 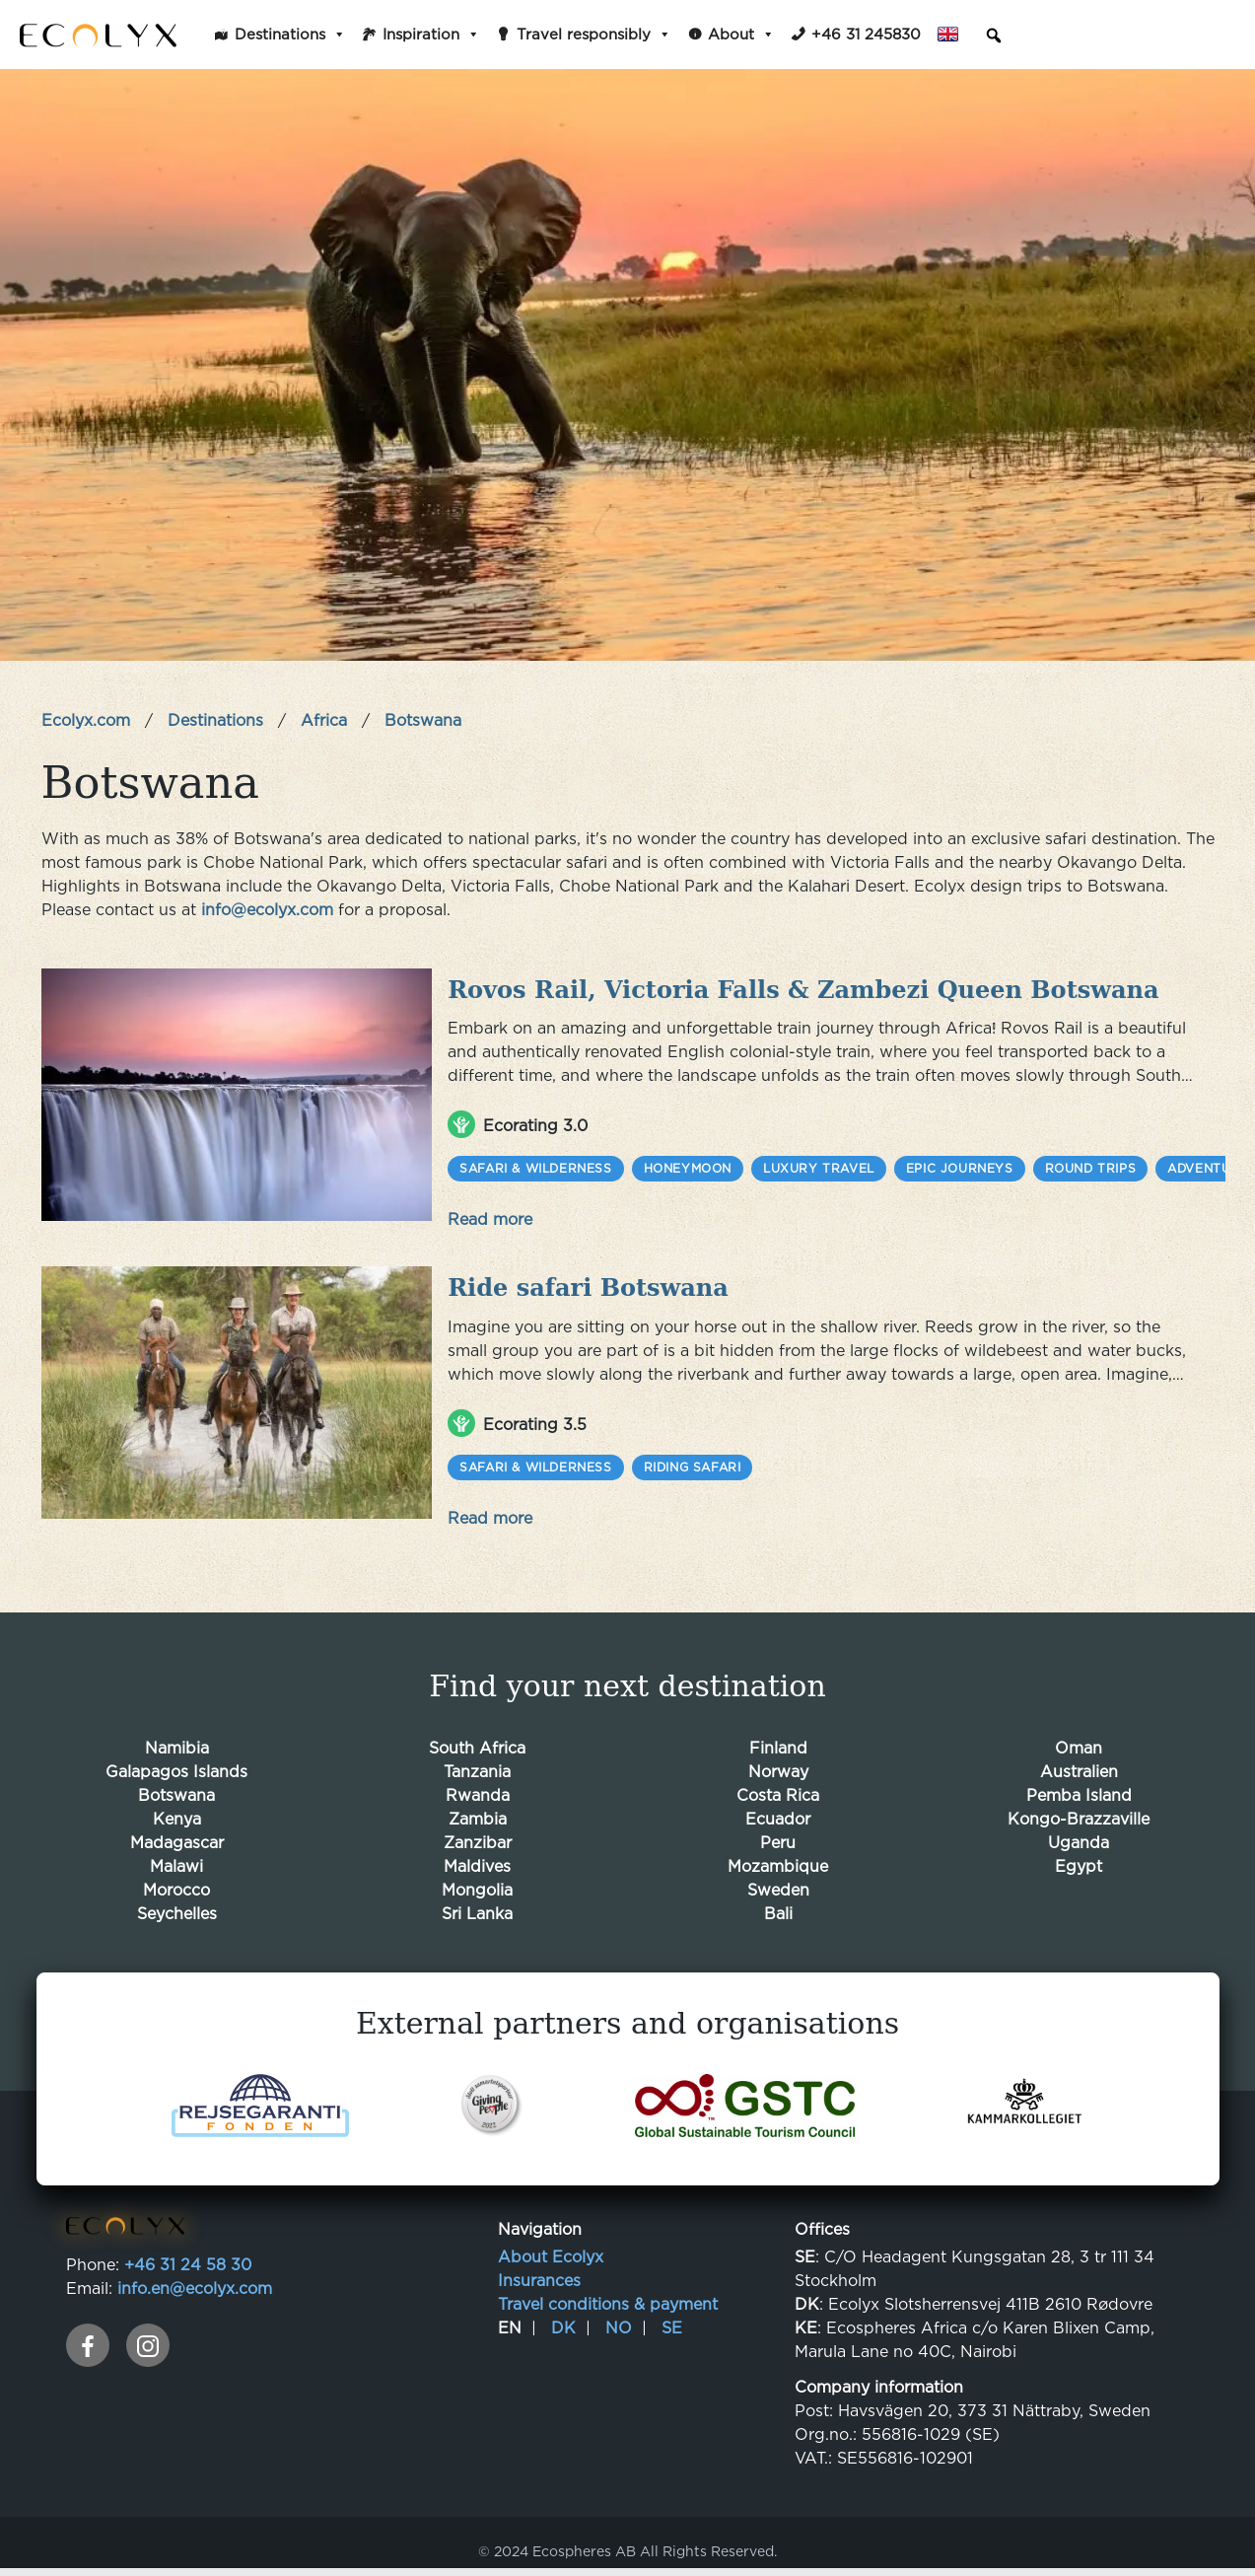 I want to click on Malawi, so click(x=176, y=1857).